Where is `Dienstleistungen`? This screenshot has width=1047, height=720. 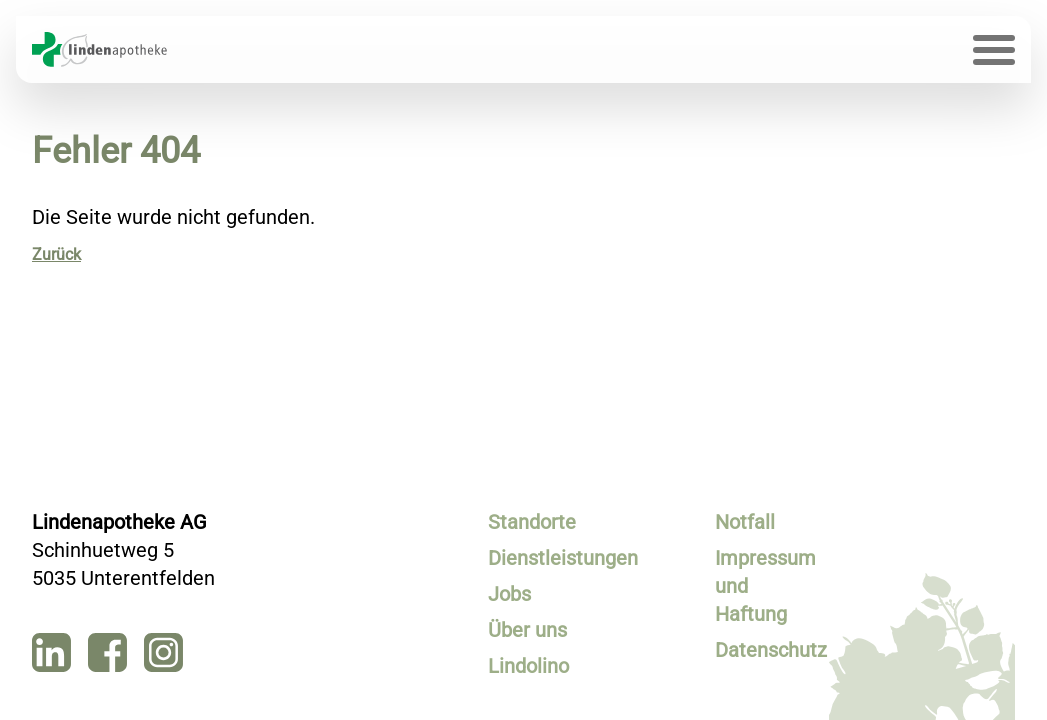 Dienstleistungen is located at coordinates (538, 558).